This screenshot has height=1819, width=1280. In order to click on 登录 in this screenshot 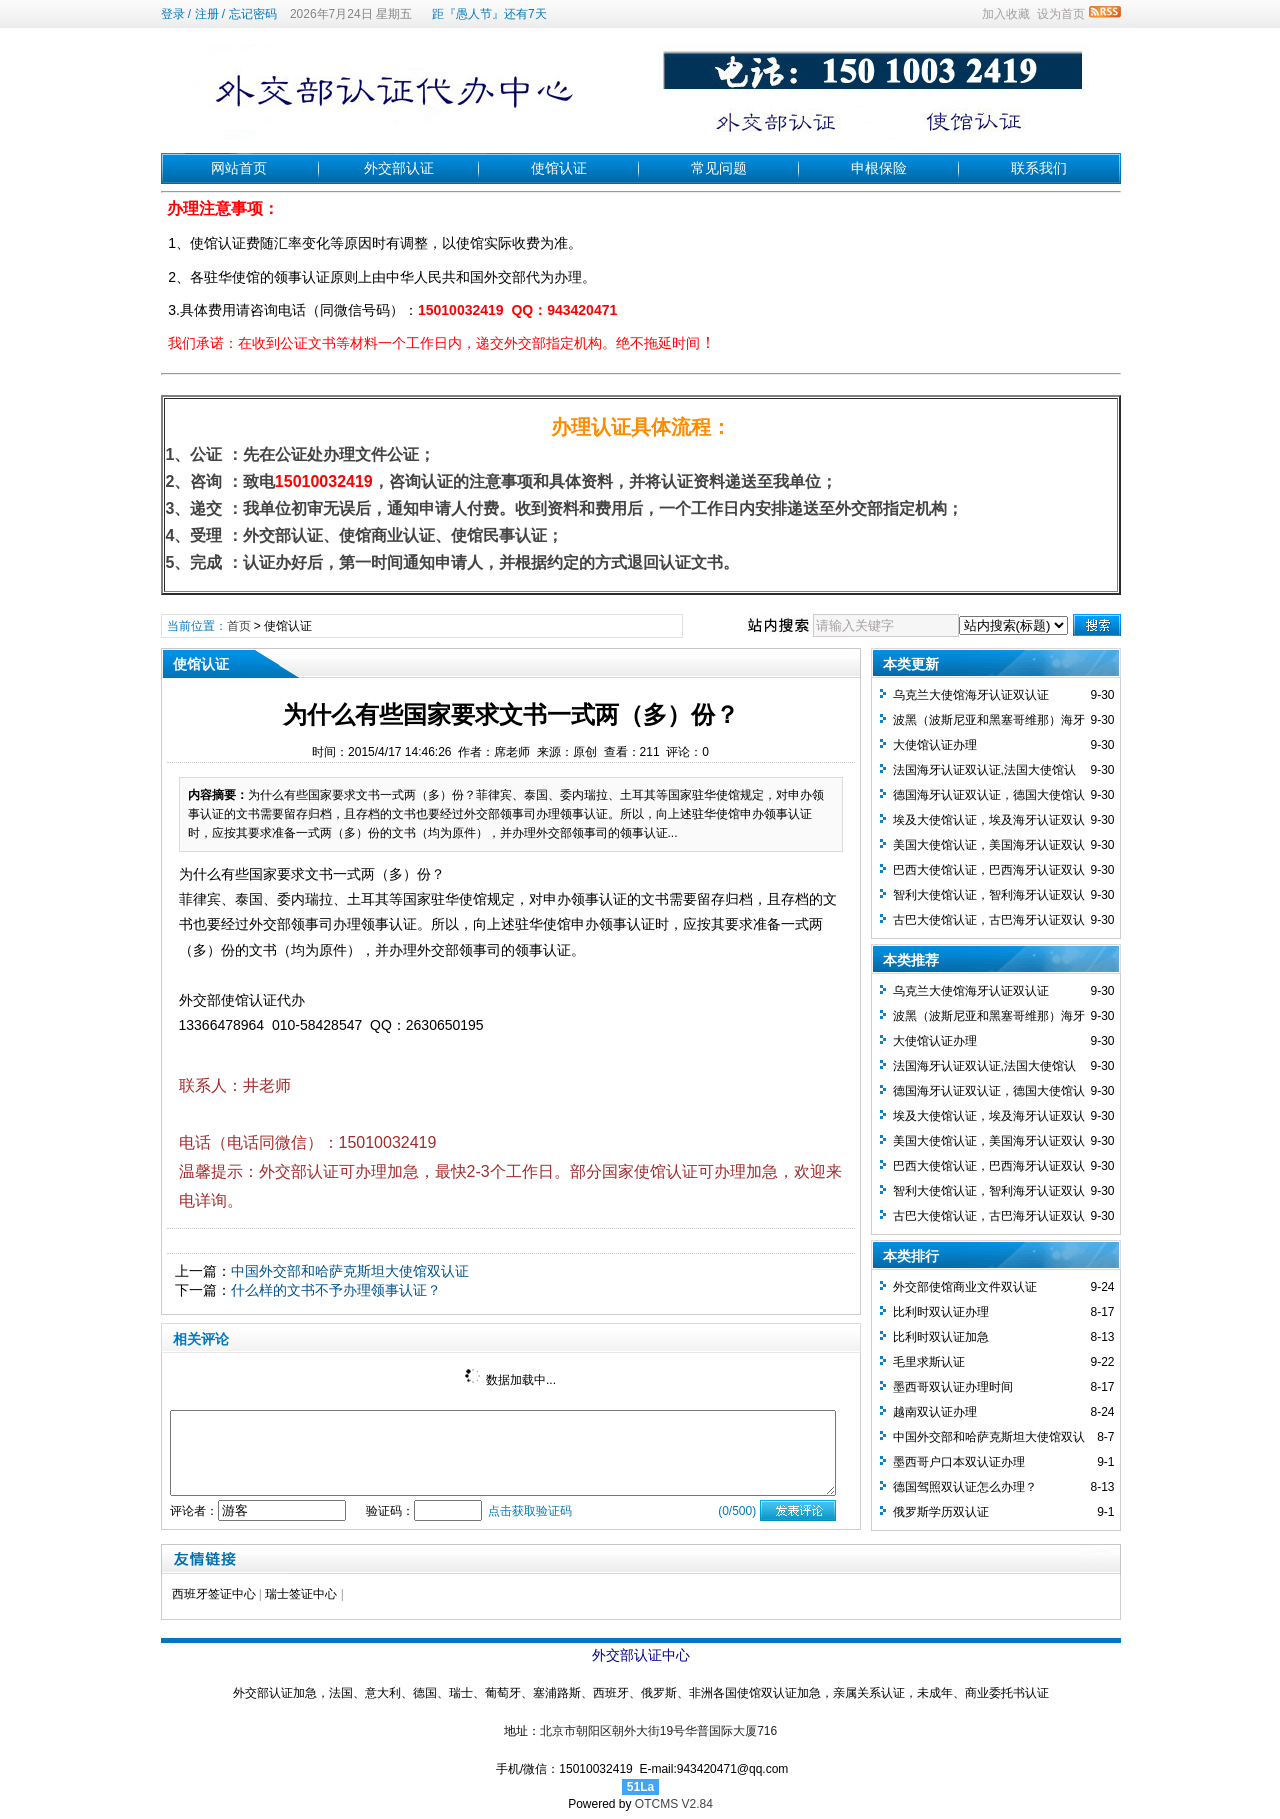, I will do `click(173, 14)`.